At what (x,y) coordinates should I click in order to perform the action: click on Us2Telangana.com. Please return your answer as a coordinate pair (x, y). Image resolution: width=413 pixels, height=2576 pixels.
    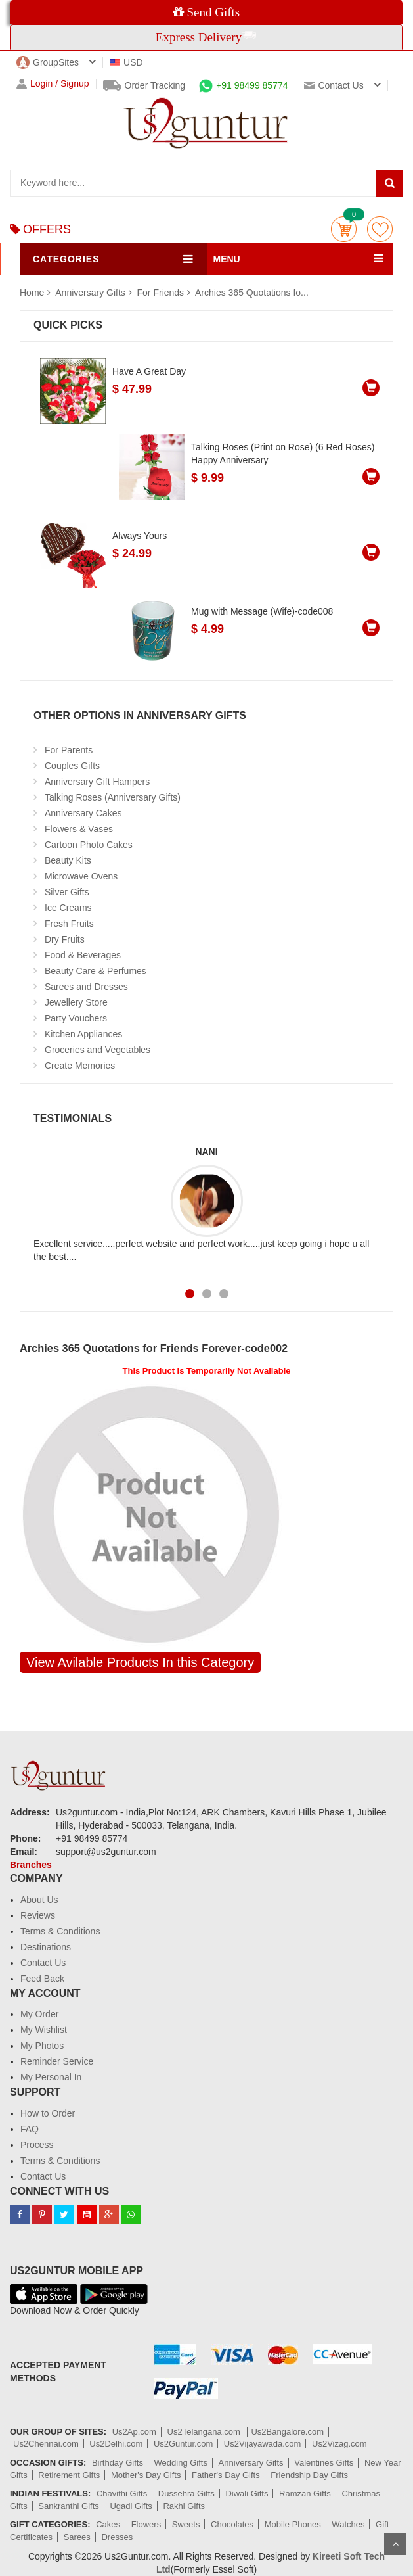
    Looking at the image, I should click on (205, 2432).